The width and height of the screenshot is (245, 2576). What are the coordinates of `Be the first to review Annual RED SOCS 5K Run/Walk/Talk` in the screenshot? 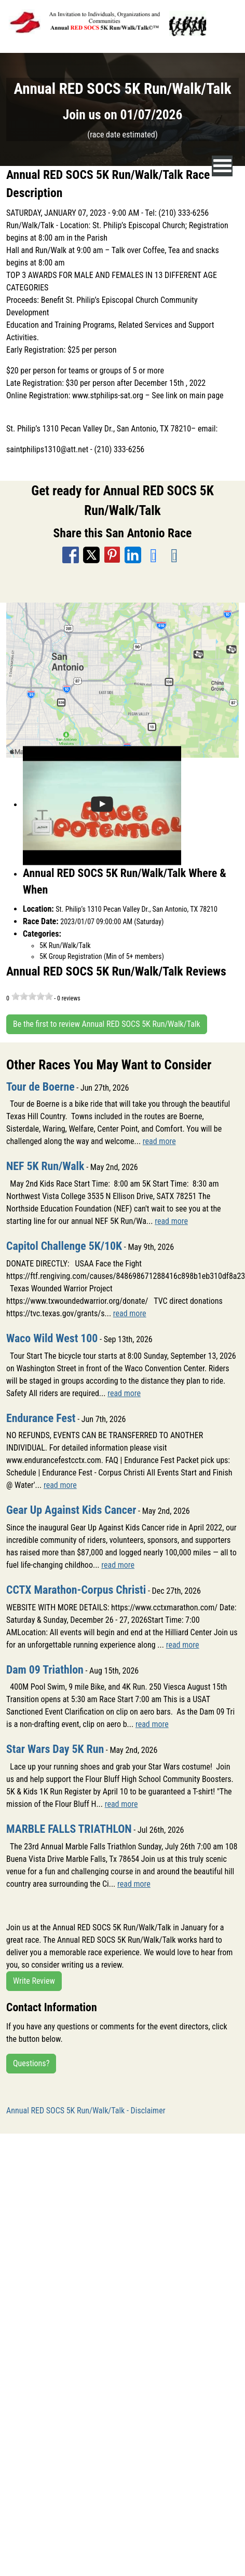 It's located at (106, 1024).